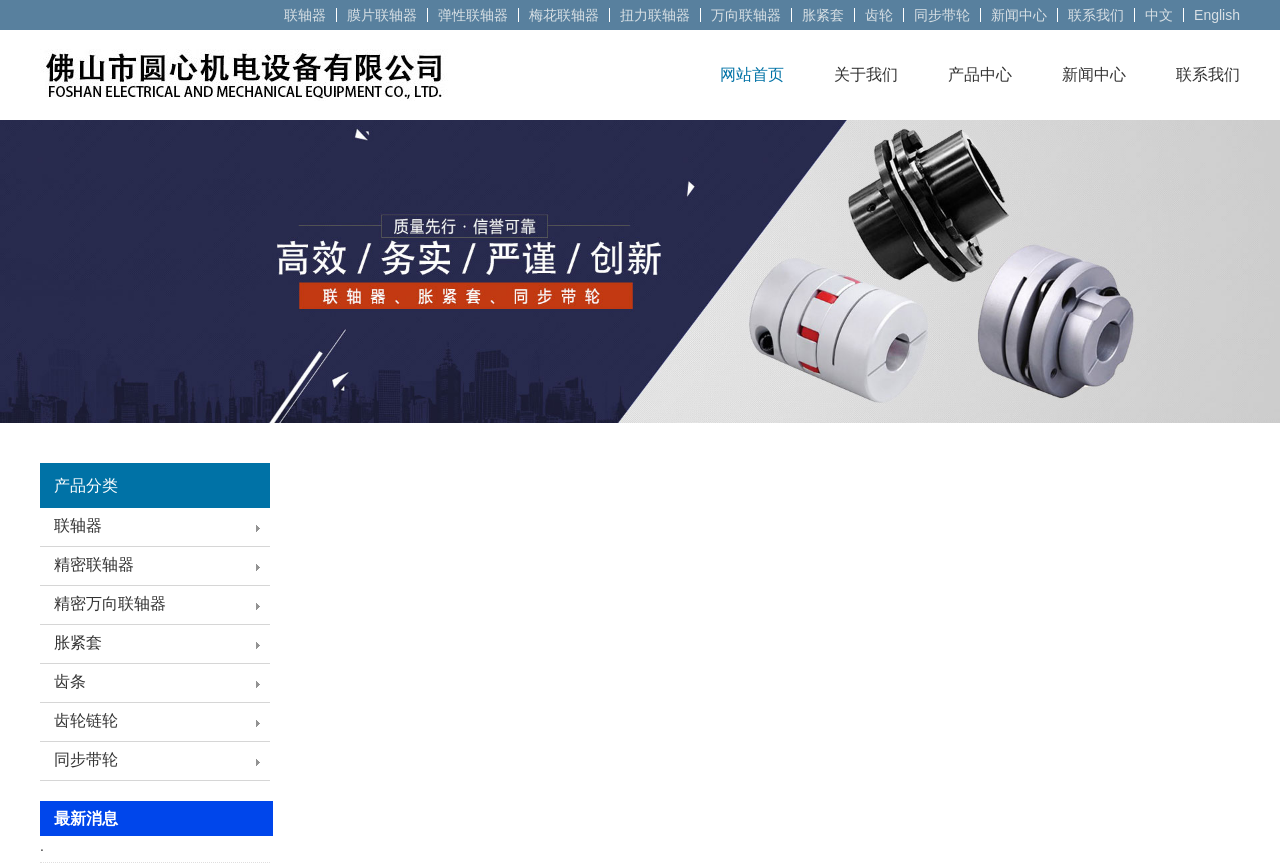 The height and width of the screenshot is (863, 1280). I want to click on 扭力联轴器, so click(655, 15).